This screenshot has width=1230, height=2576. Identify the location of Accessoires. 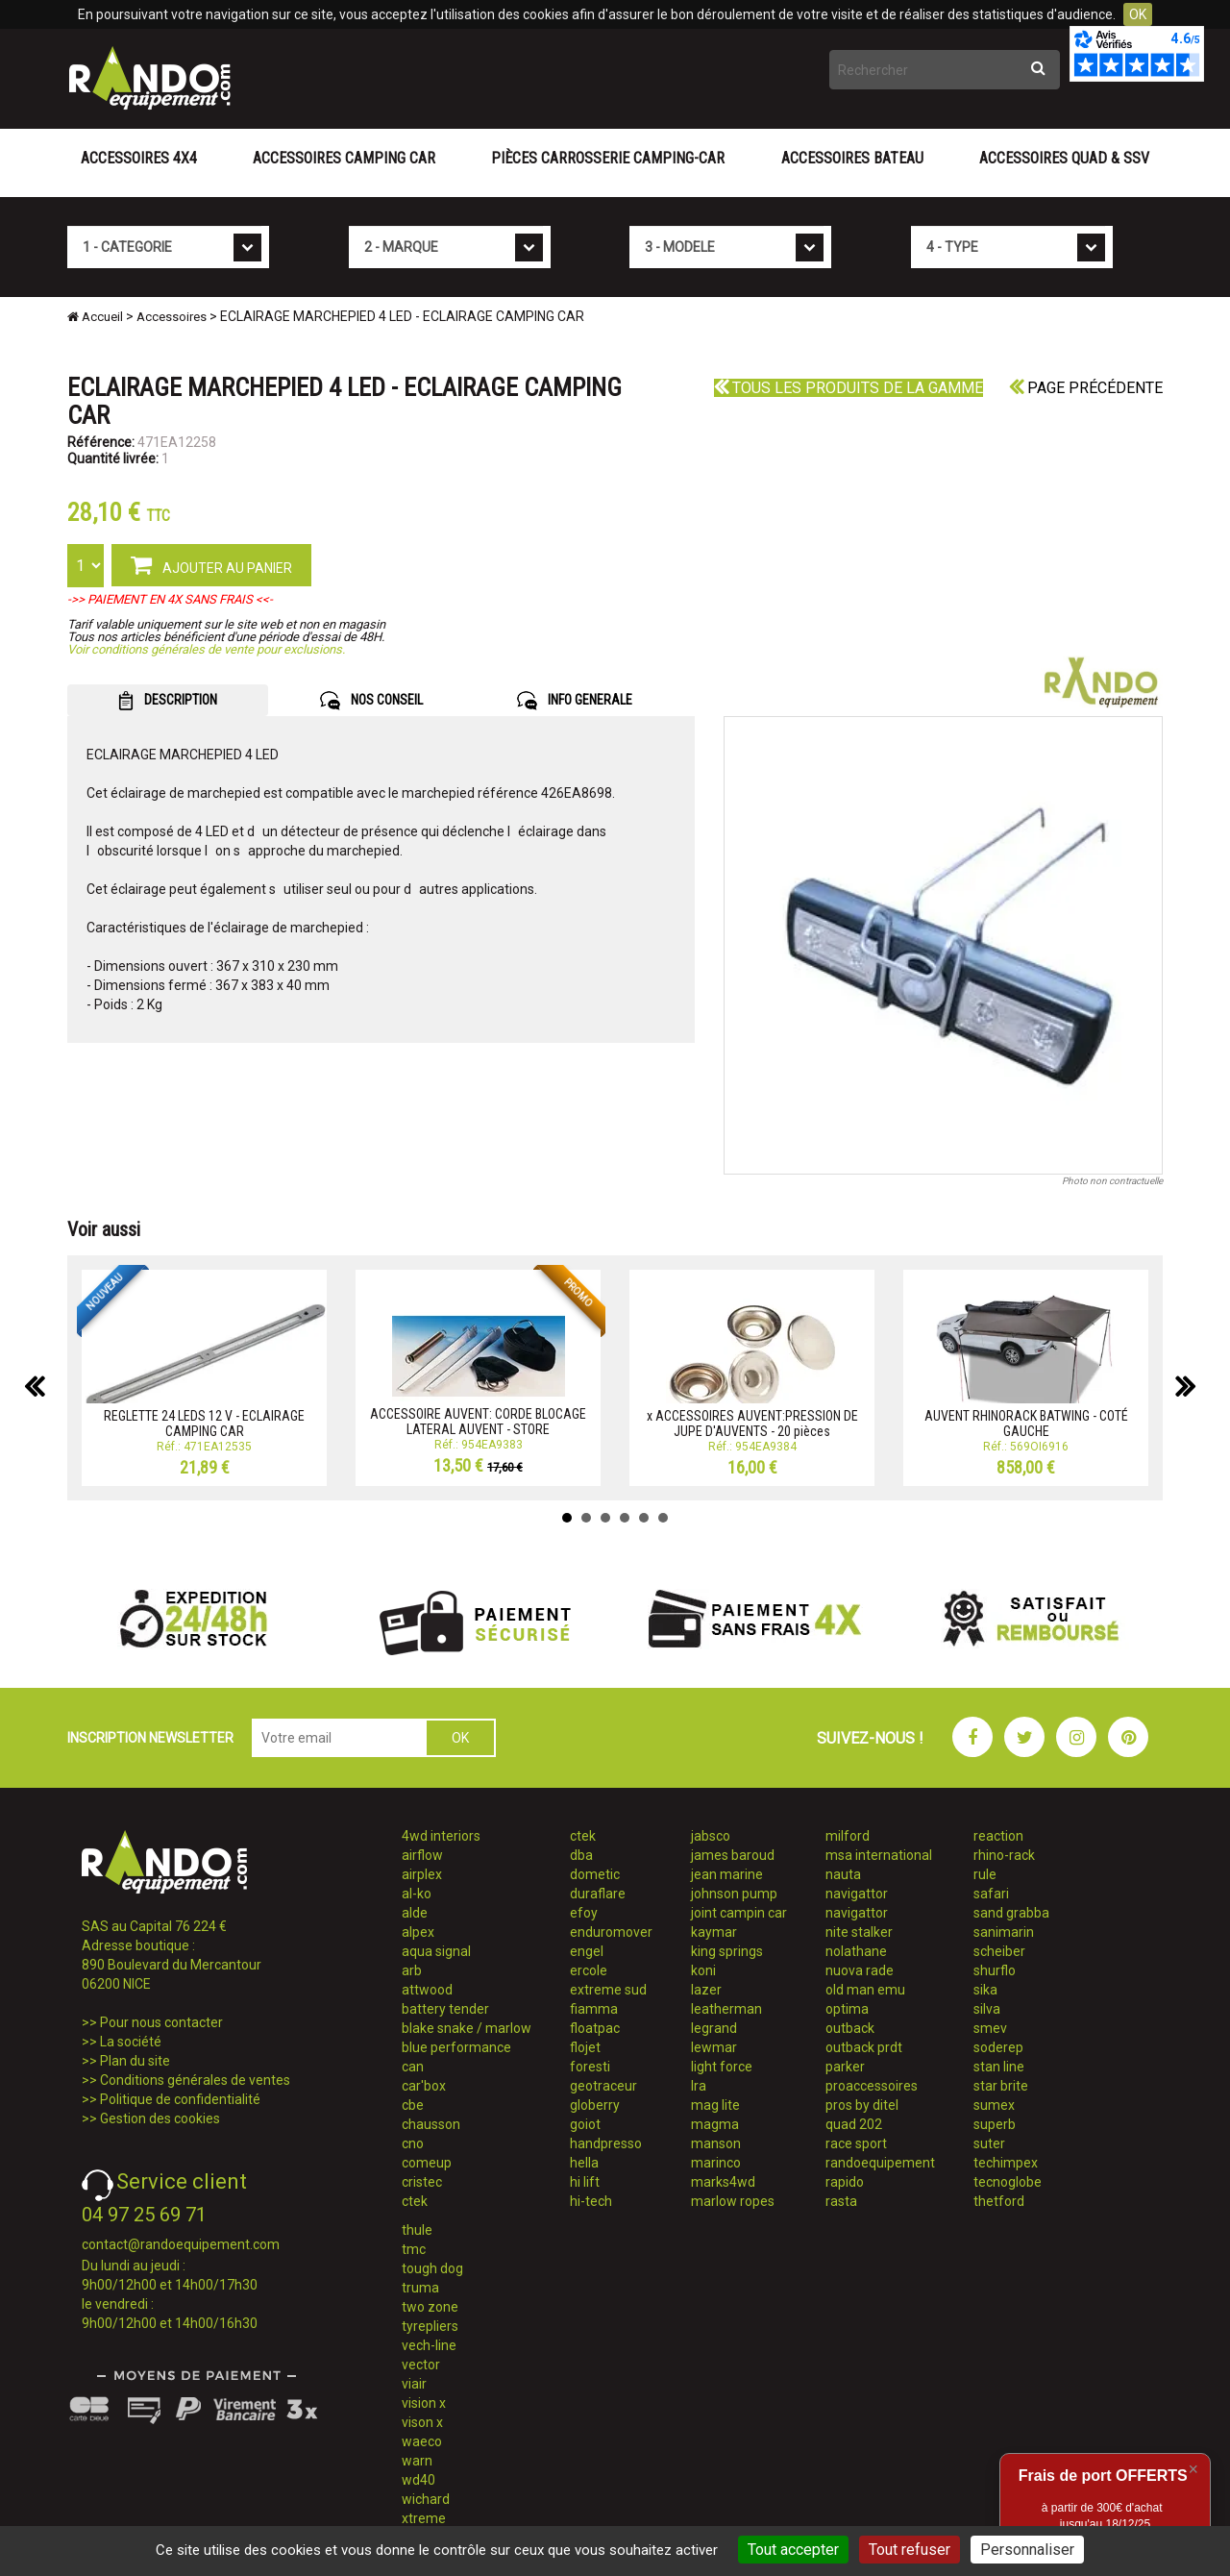
(171, 317).